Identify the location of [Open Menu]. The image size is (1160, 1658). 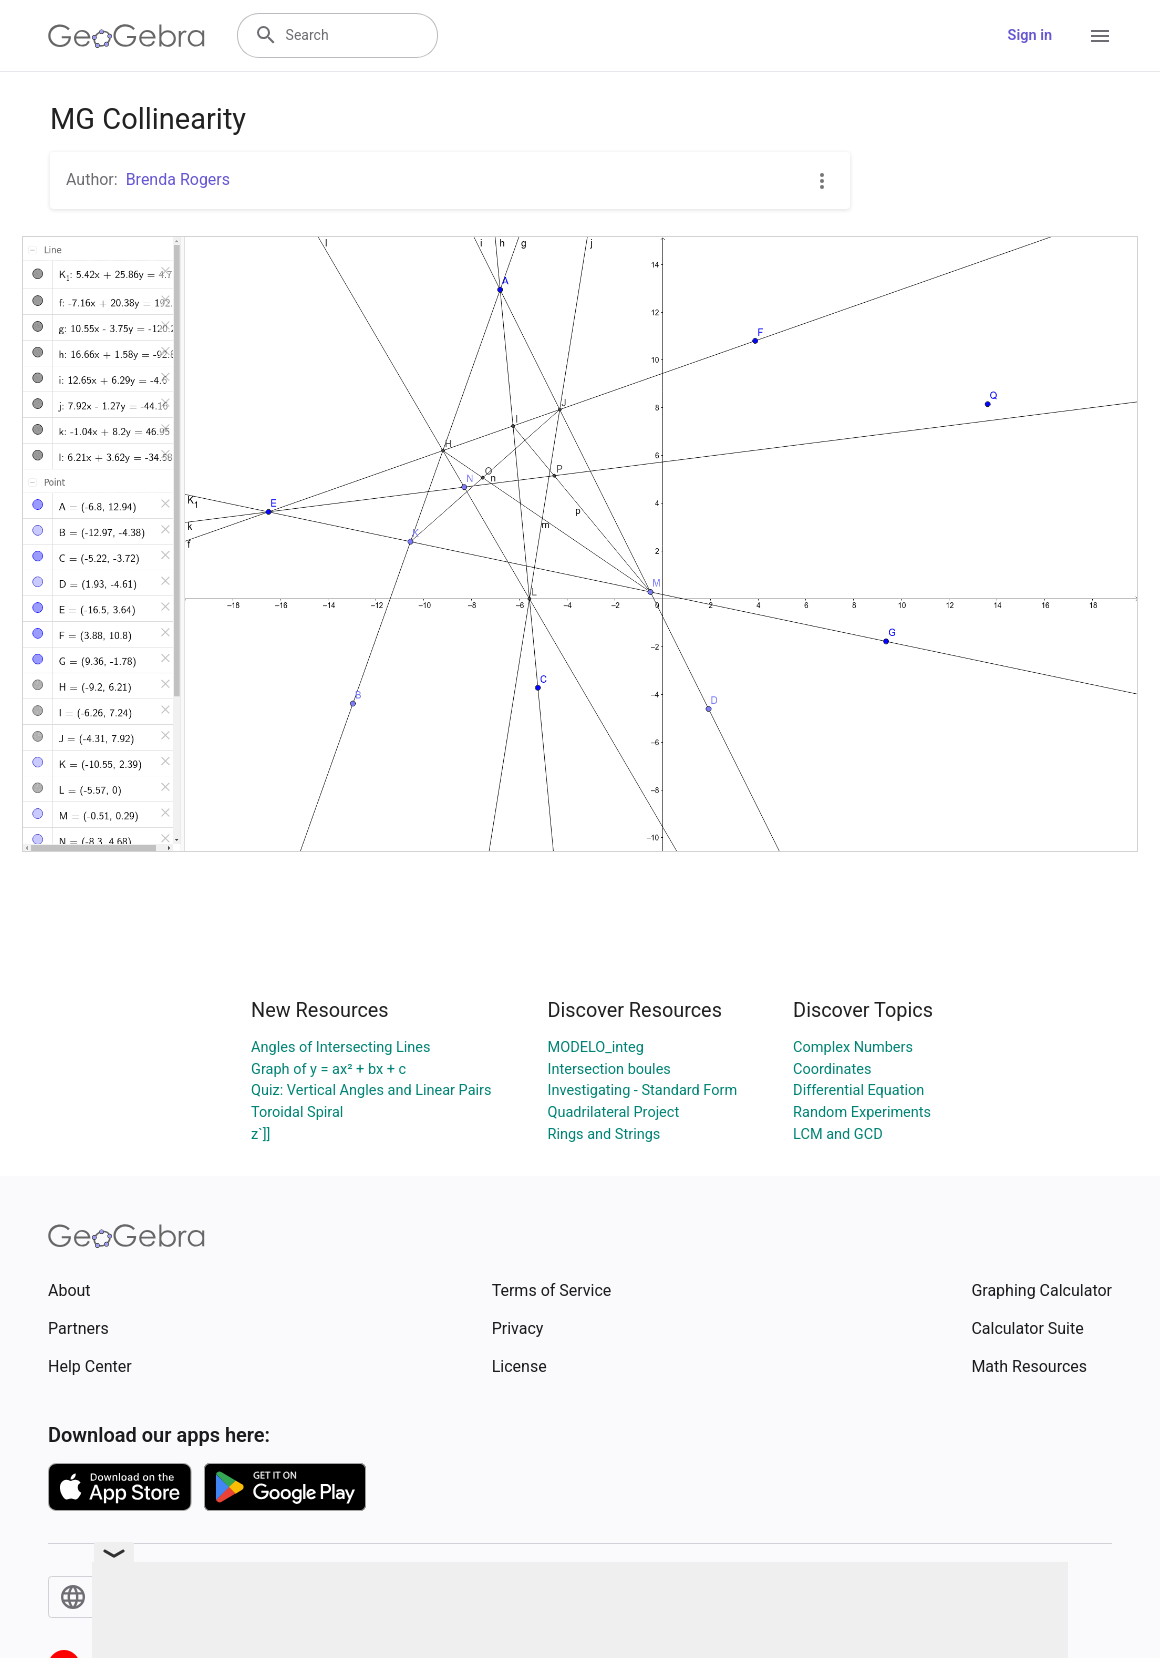
(1100, 36).